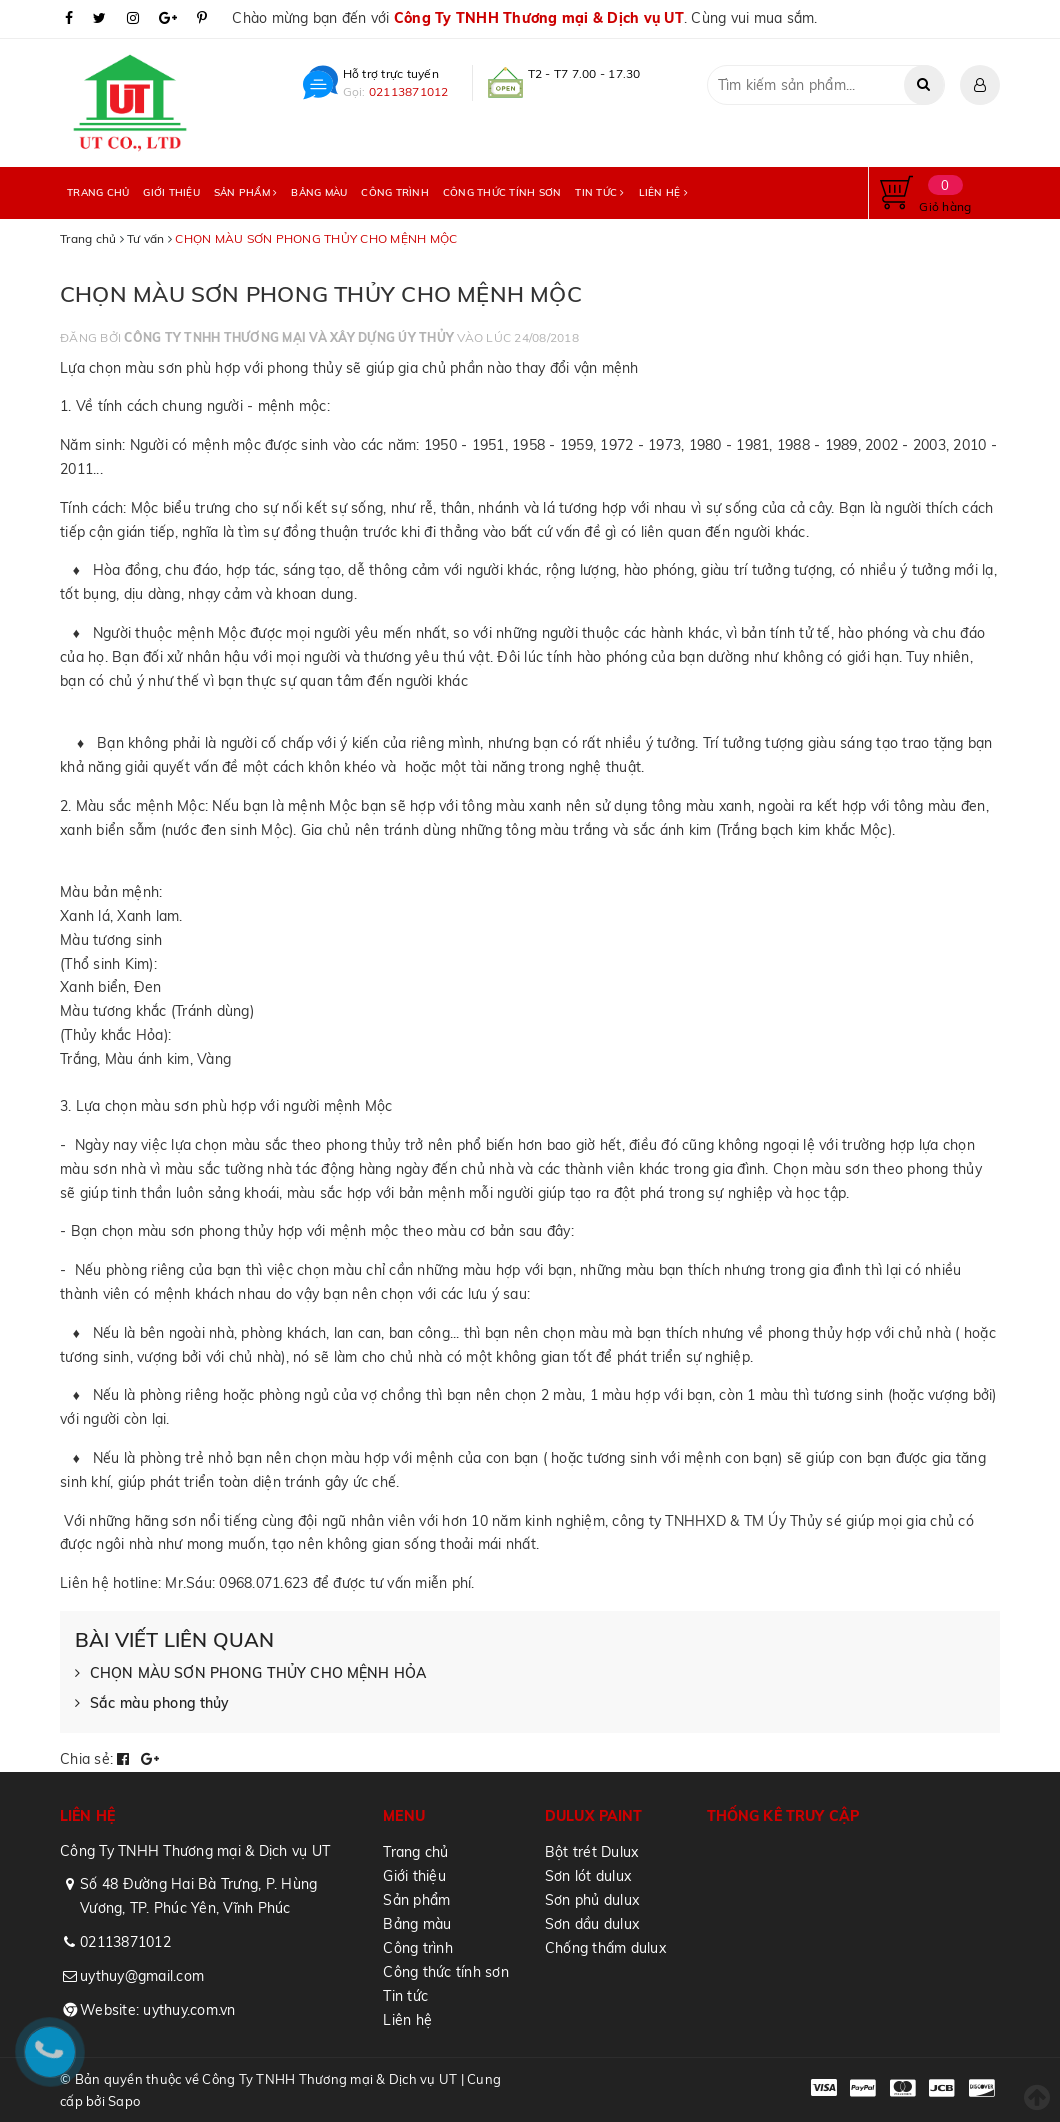  What do you see at coordinates (502, 192) in the screenshot?
I see `Công thức tính sơn` at bounding box center [502, 192].